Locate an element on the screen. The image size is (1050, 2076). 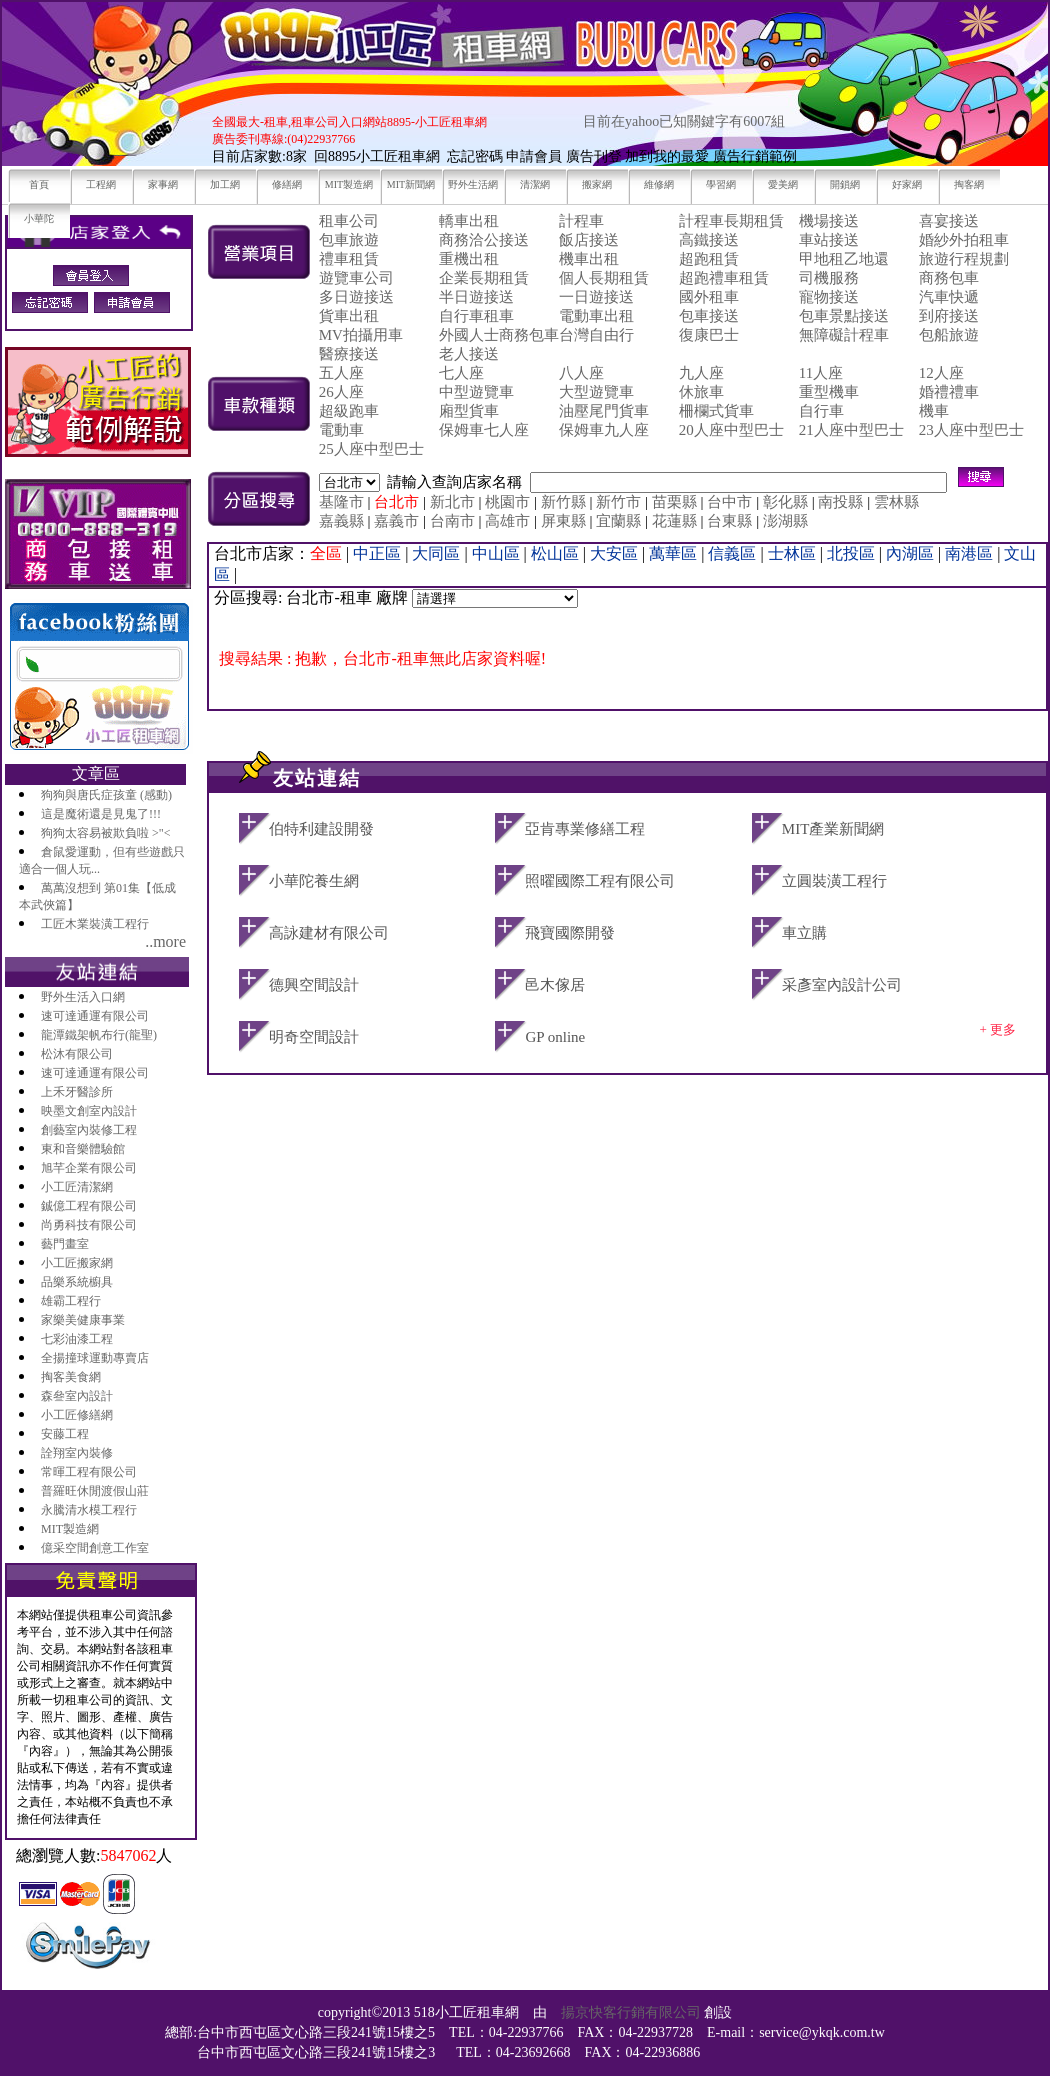
到府接送 is located at coordinates (949, 316).